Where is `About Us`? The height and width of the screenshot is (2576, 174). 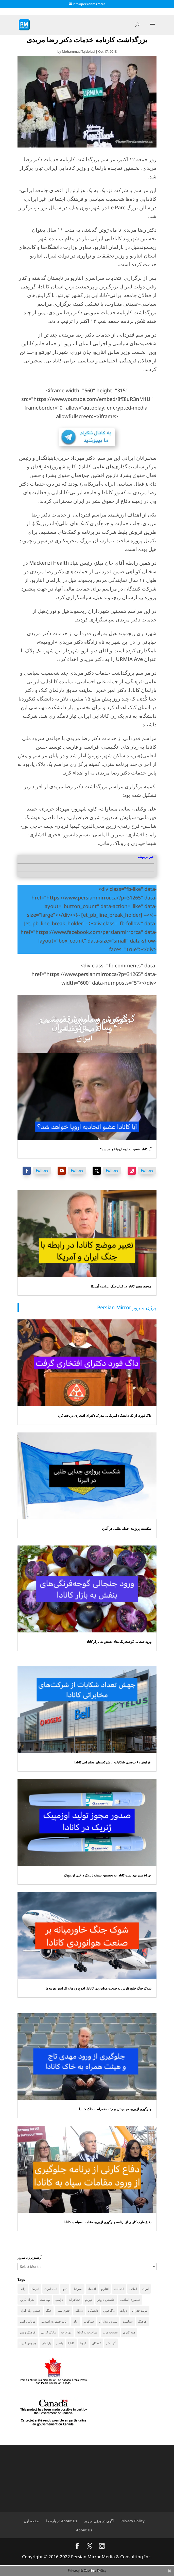 About Us is located at coordinates (84, 2530).